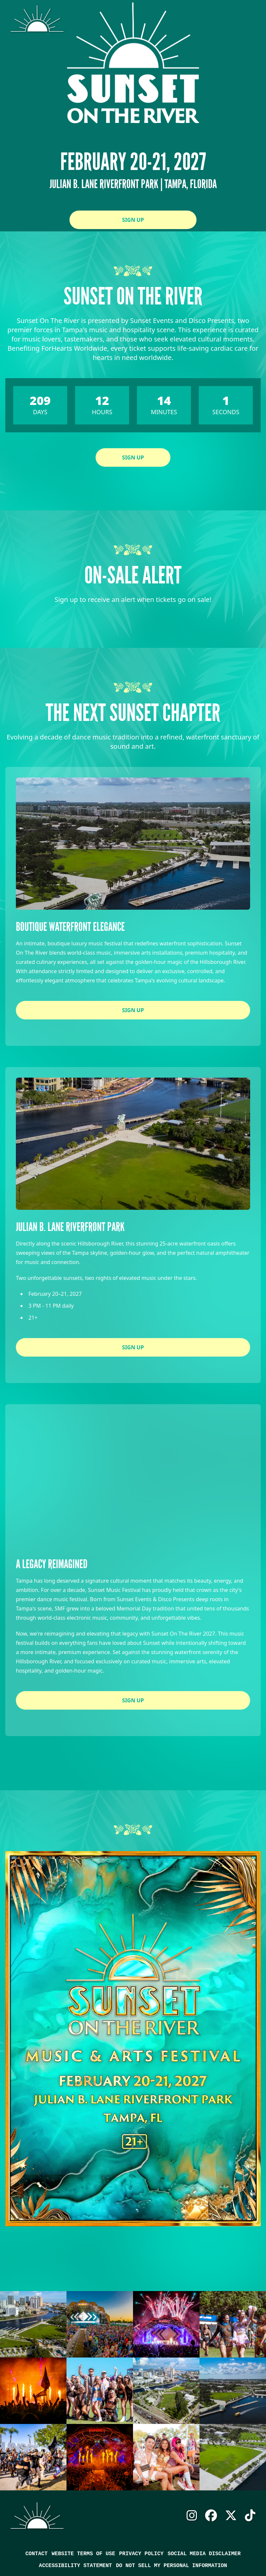 This screenshot has width=266, height=2576. Describe the element at coordinates (204, 2554) in the screenshot. I see `Social Media Disclaimer` at that location.